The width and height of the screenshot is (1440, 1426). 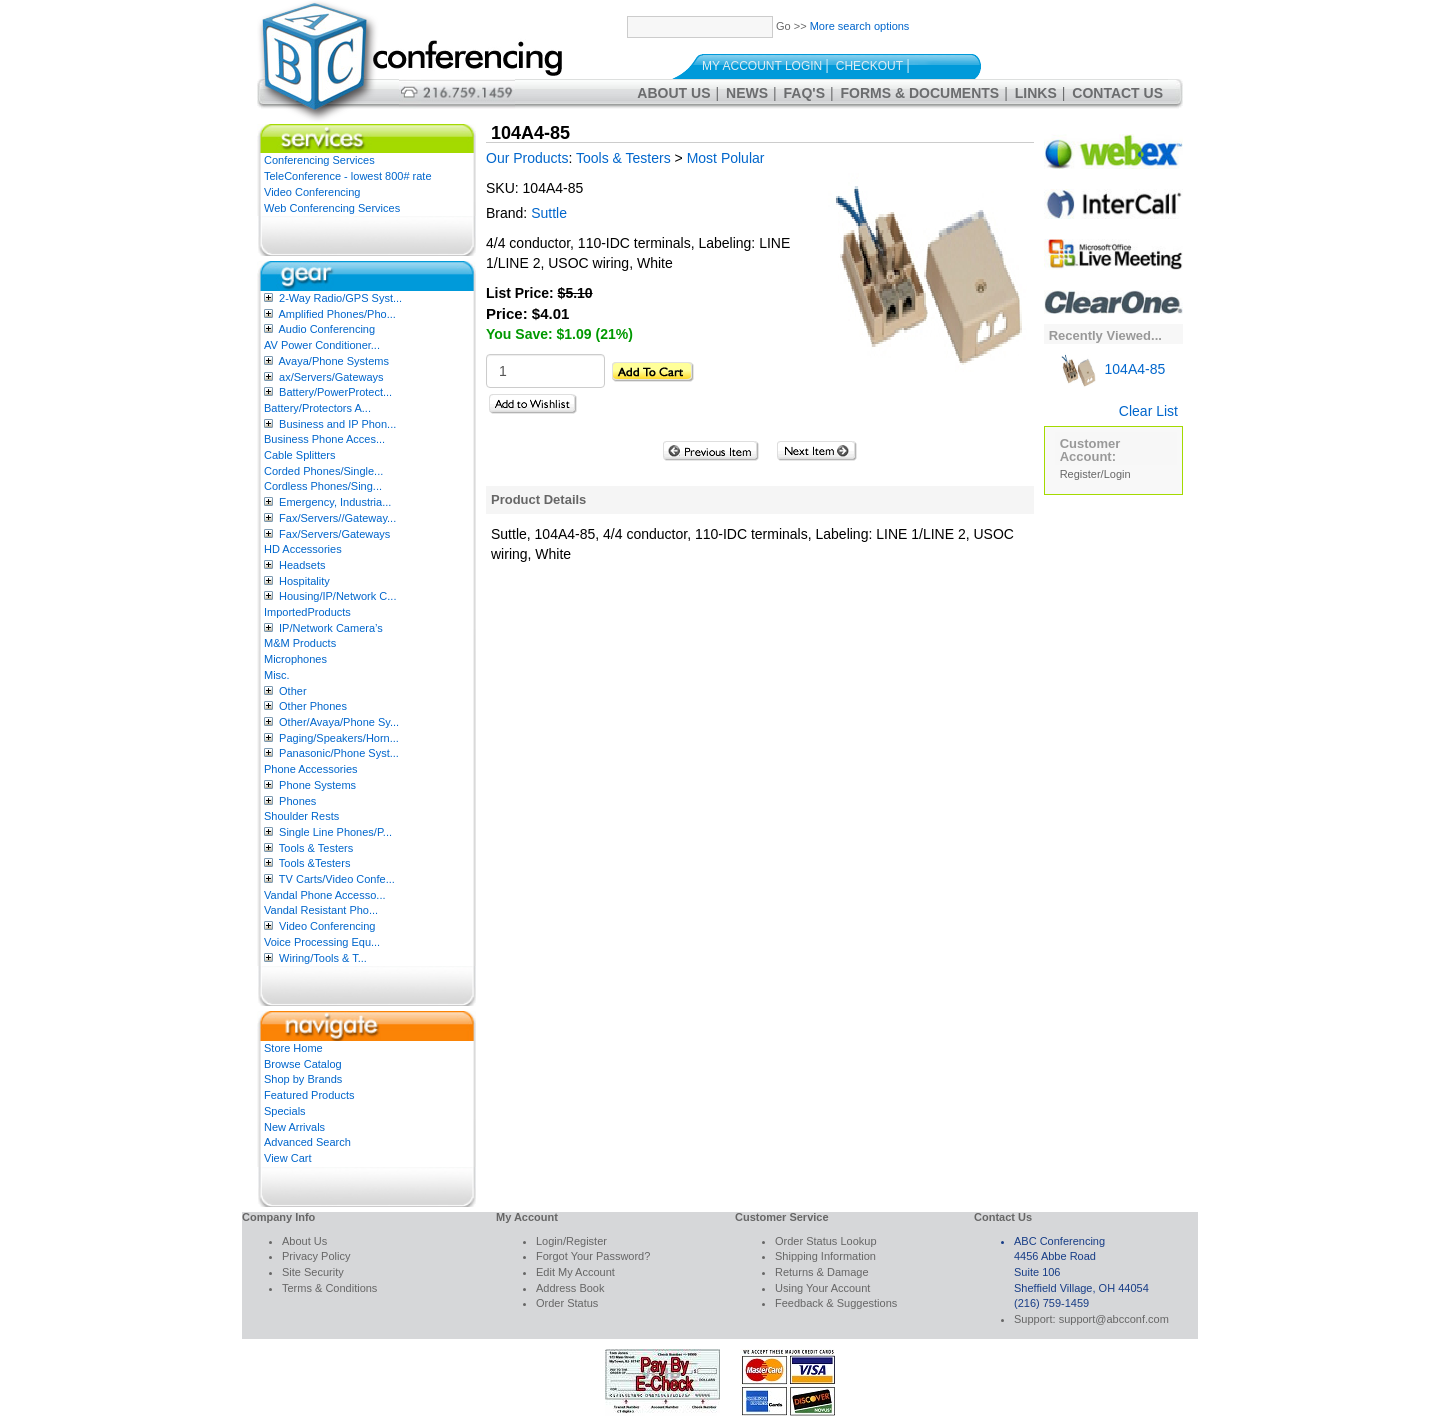 What do you see at coordinates (826, 1241) in the screenshot?
I see `Order Status Lookup` at bounding box center [826, 1241].